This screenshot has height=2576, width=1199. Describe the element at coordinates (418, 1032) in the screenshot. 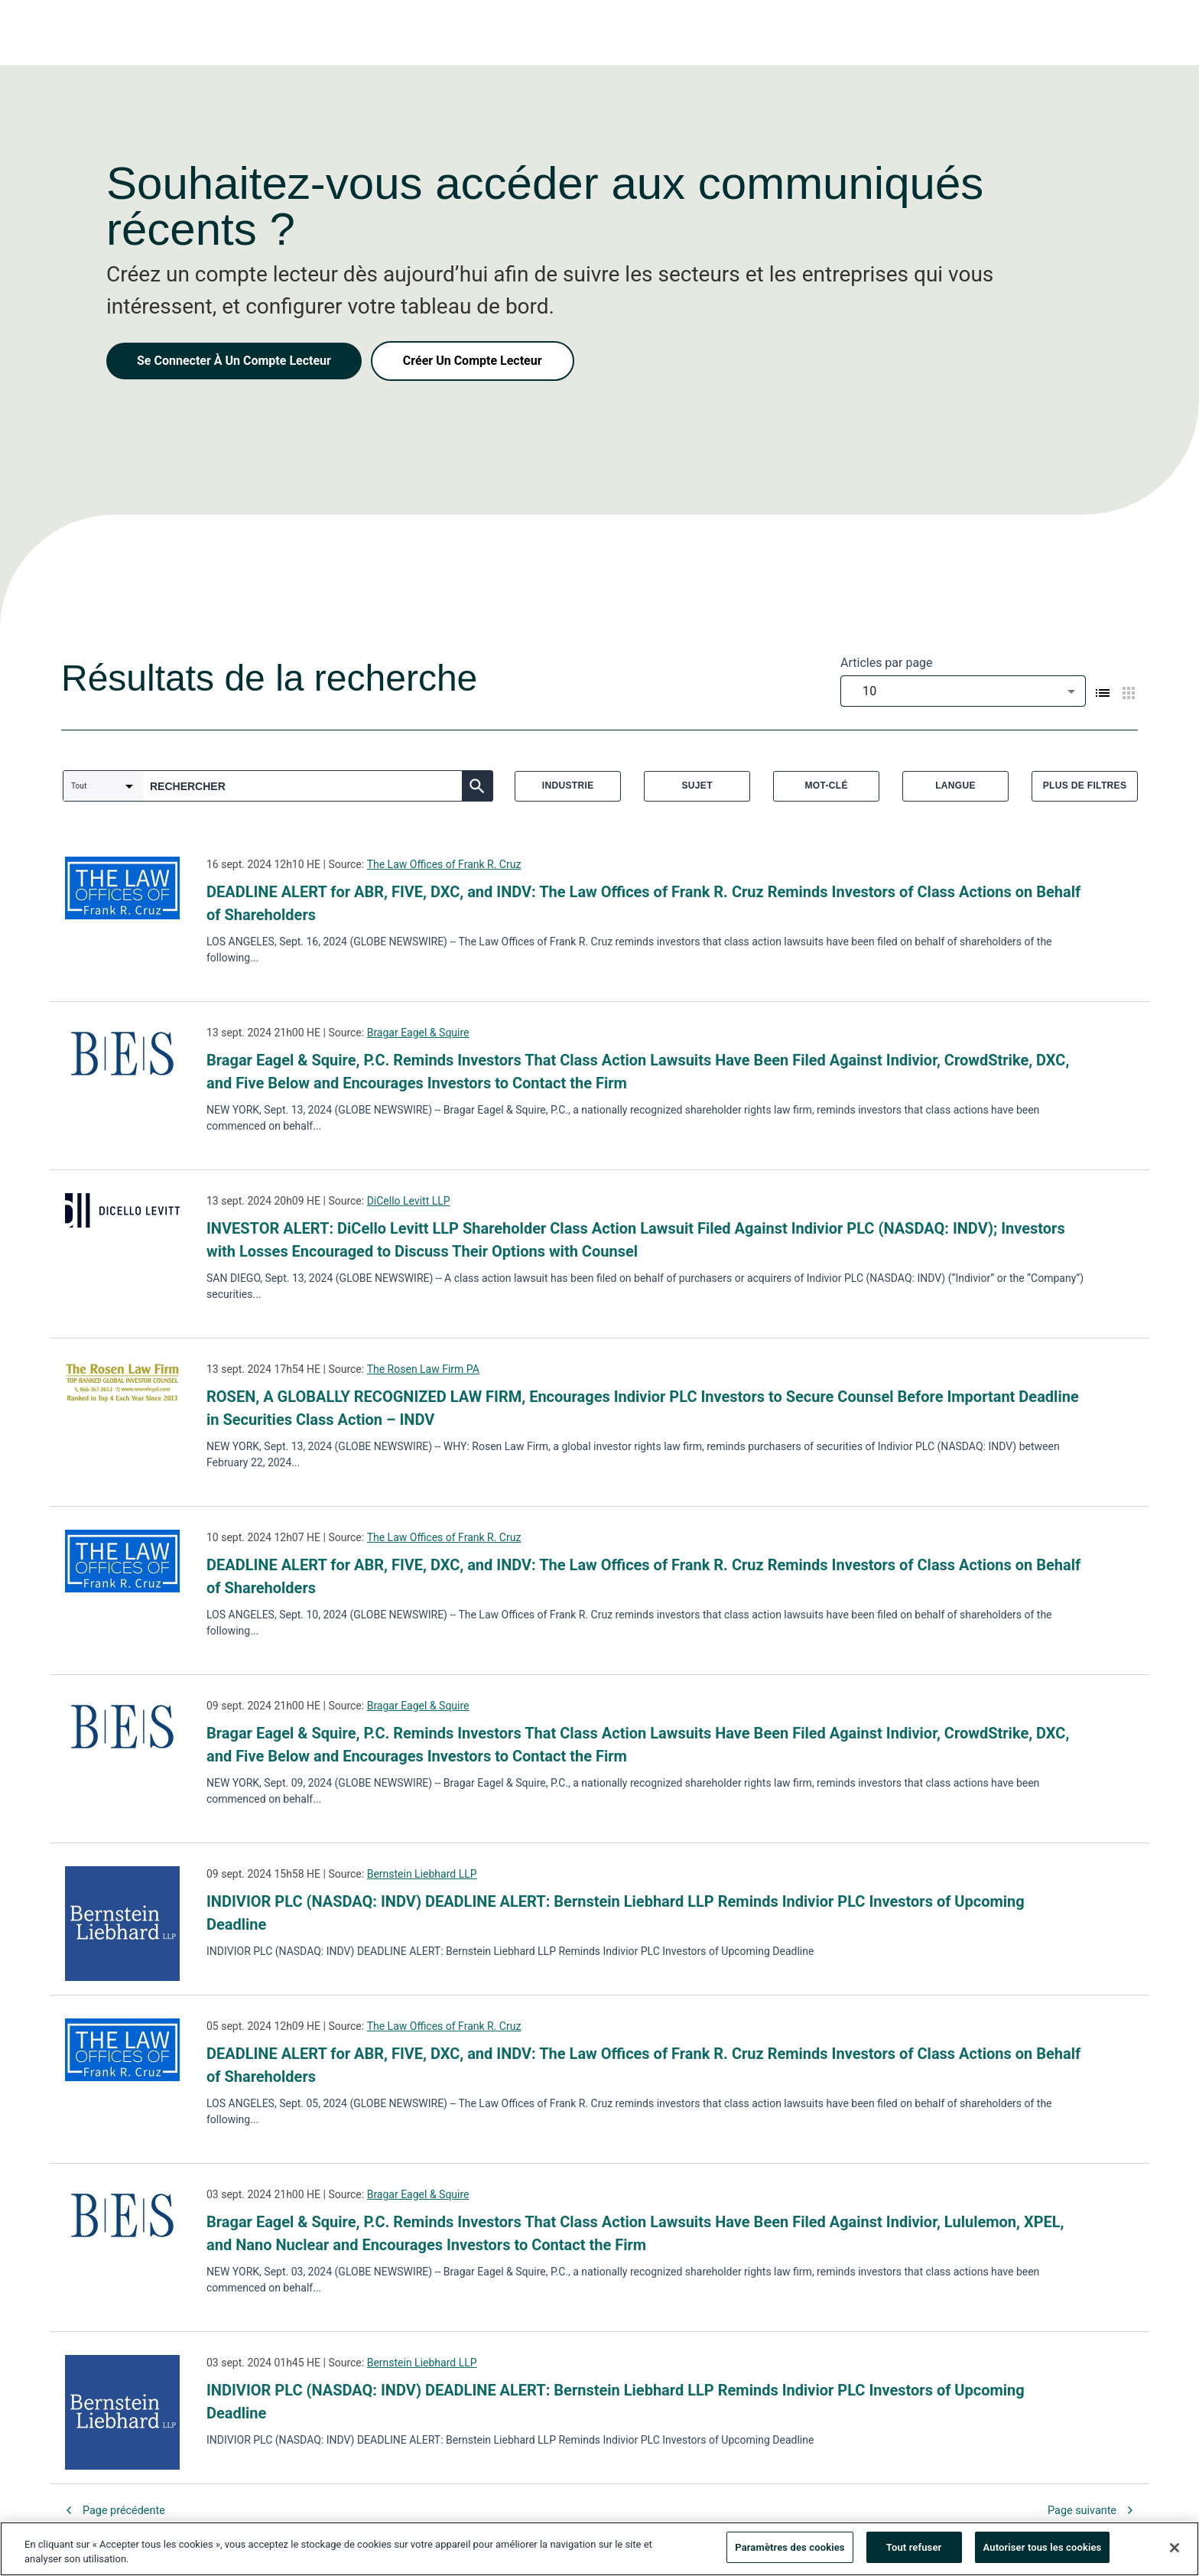

I see `Bragar Eagel & Squire` at that location.